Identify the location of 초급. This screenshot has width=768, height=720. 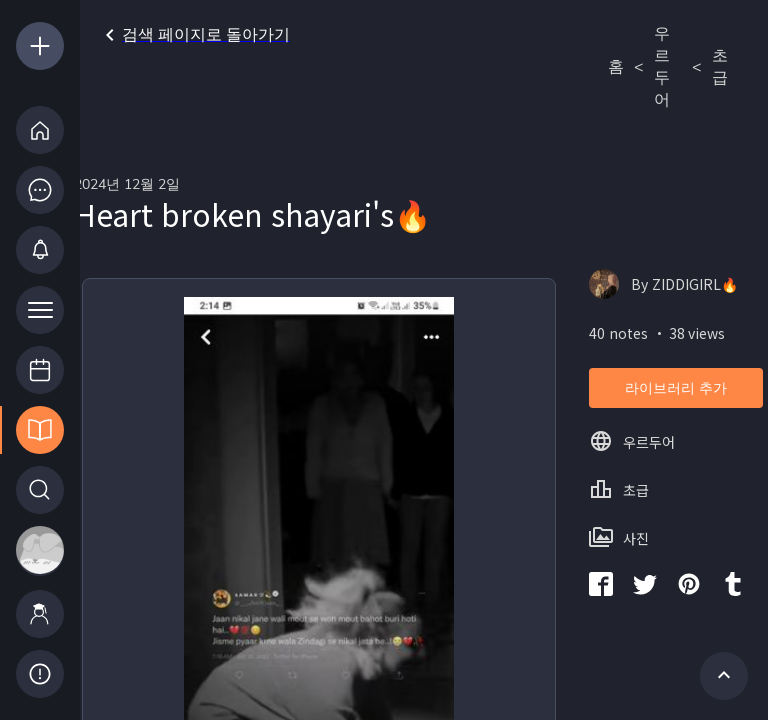
(720, 67).